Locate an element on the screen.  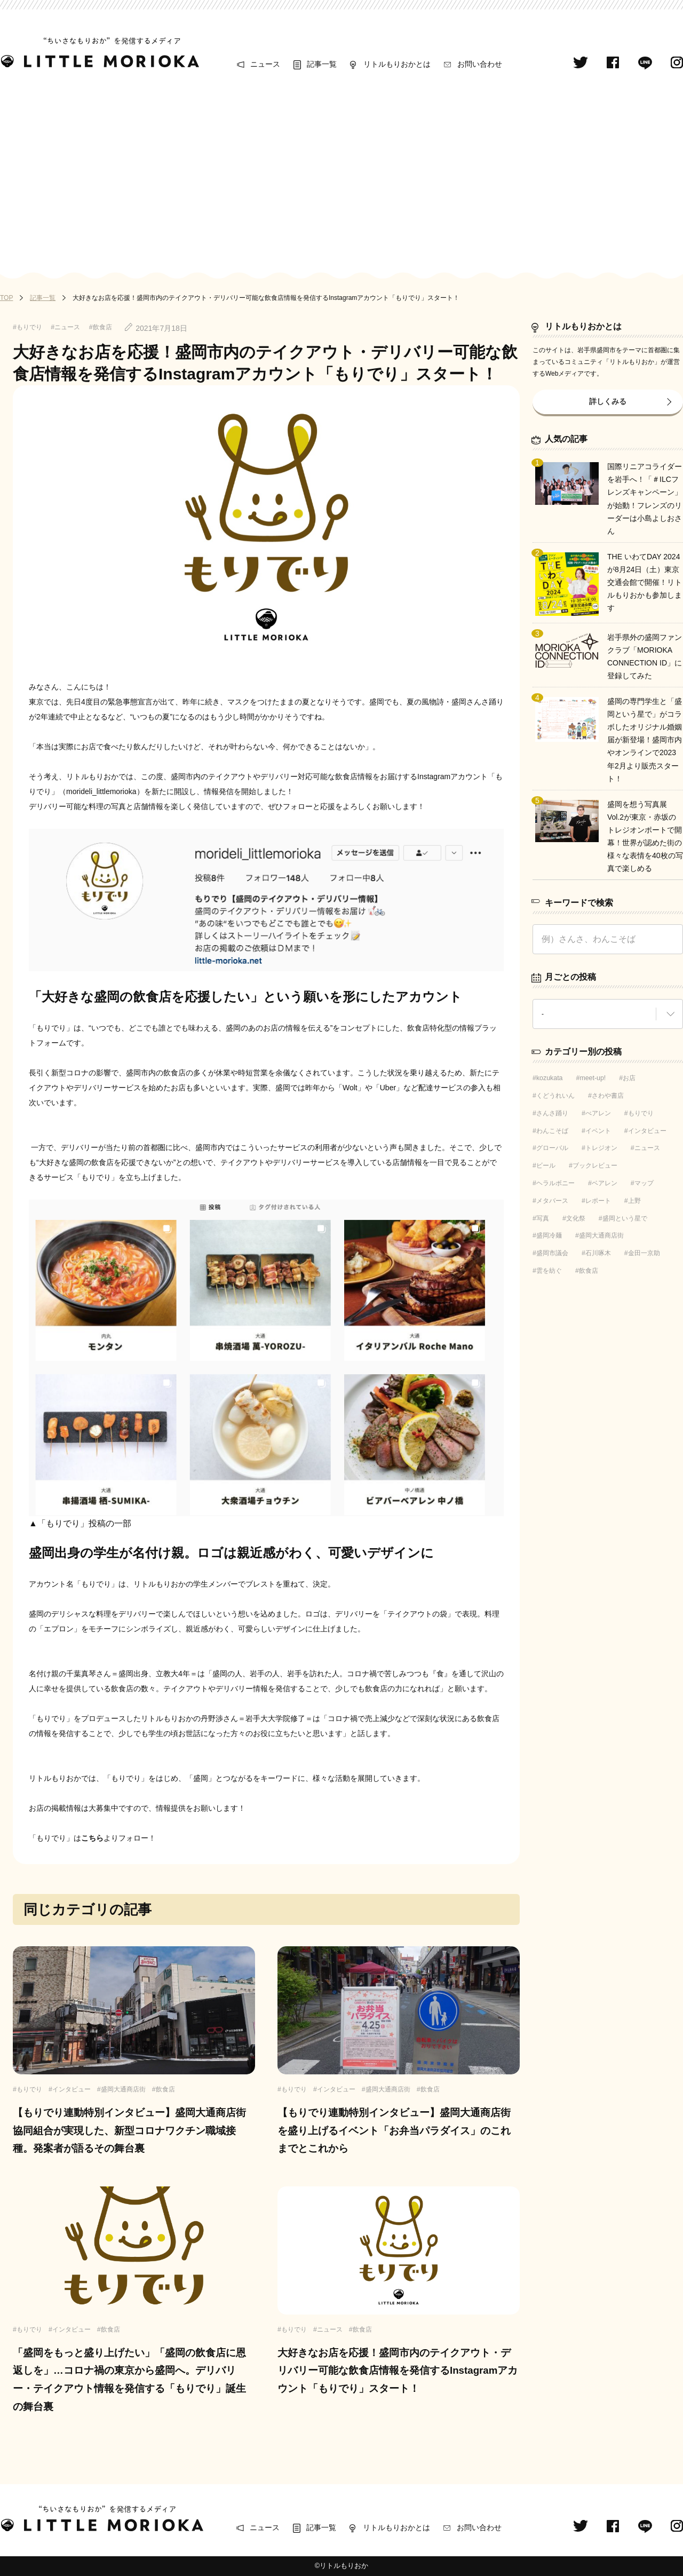
わんこそば is located at coordinates (552, 1131).